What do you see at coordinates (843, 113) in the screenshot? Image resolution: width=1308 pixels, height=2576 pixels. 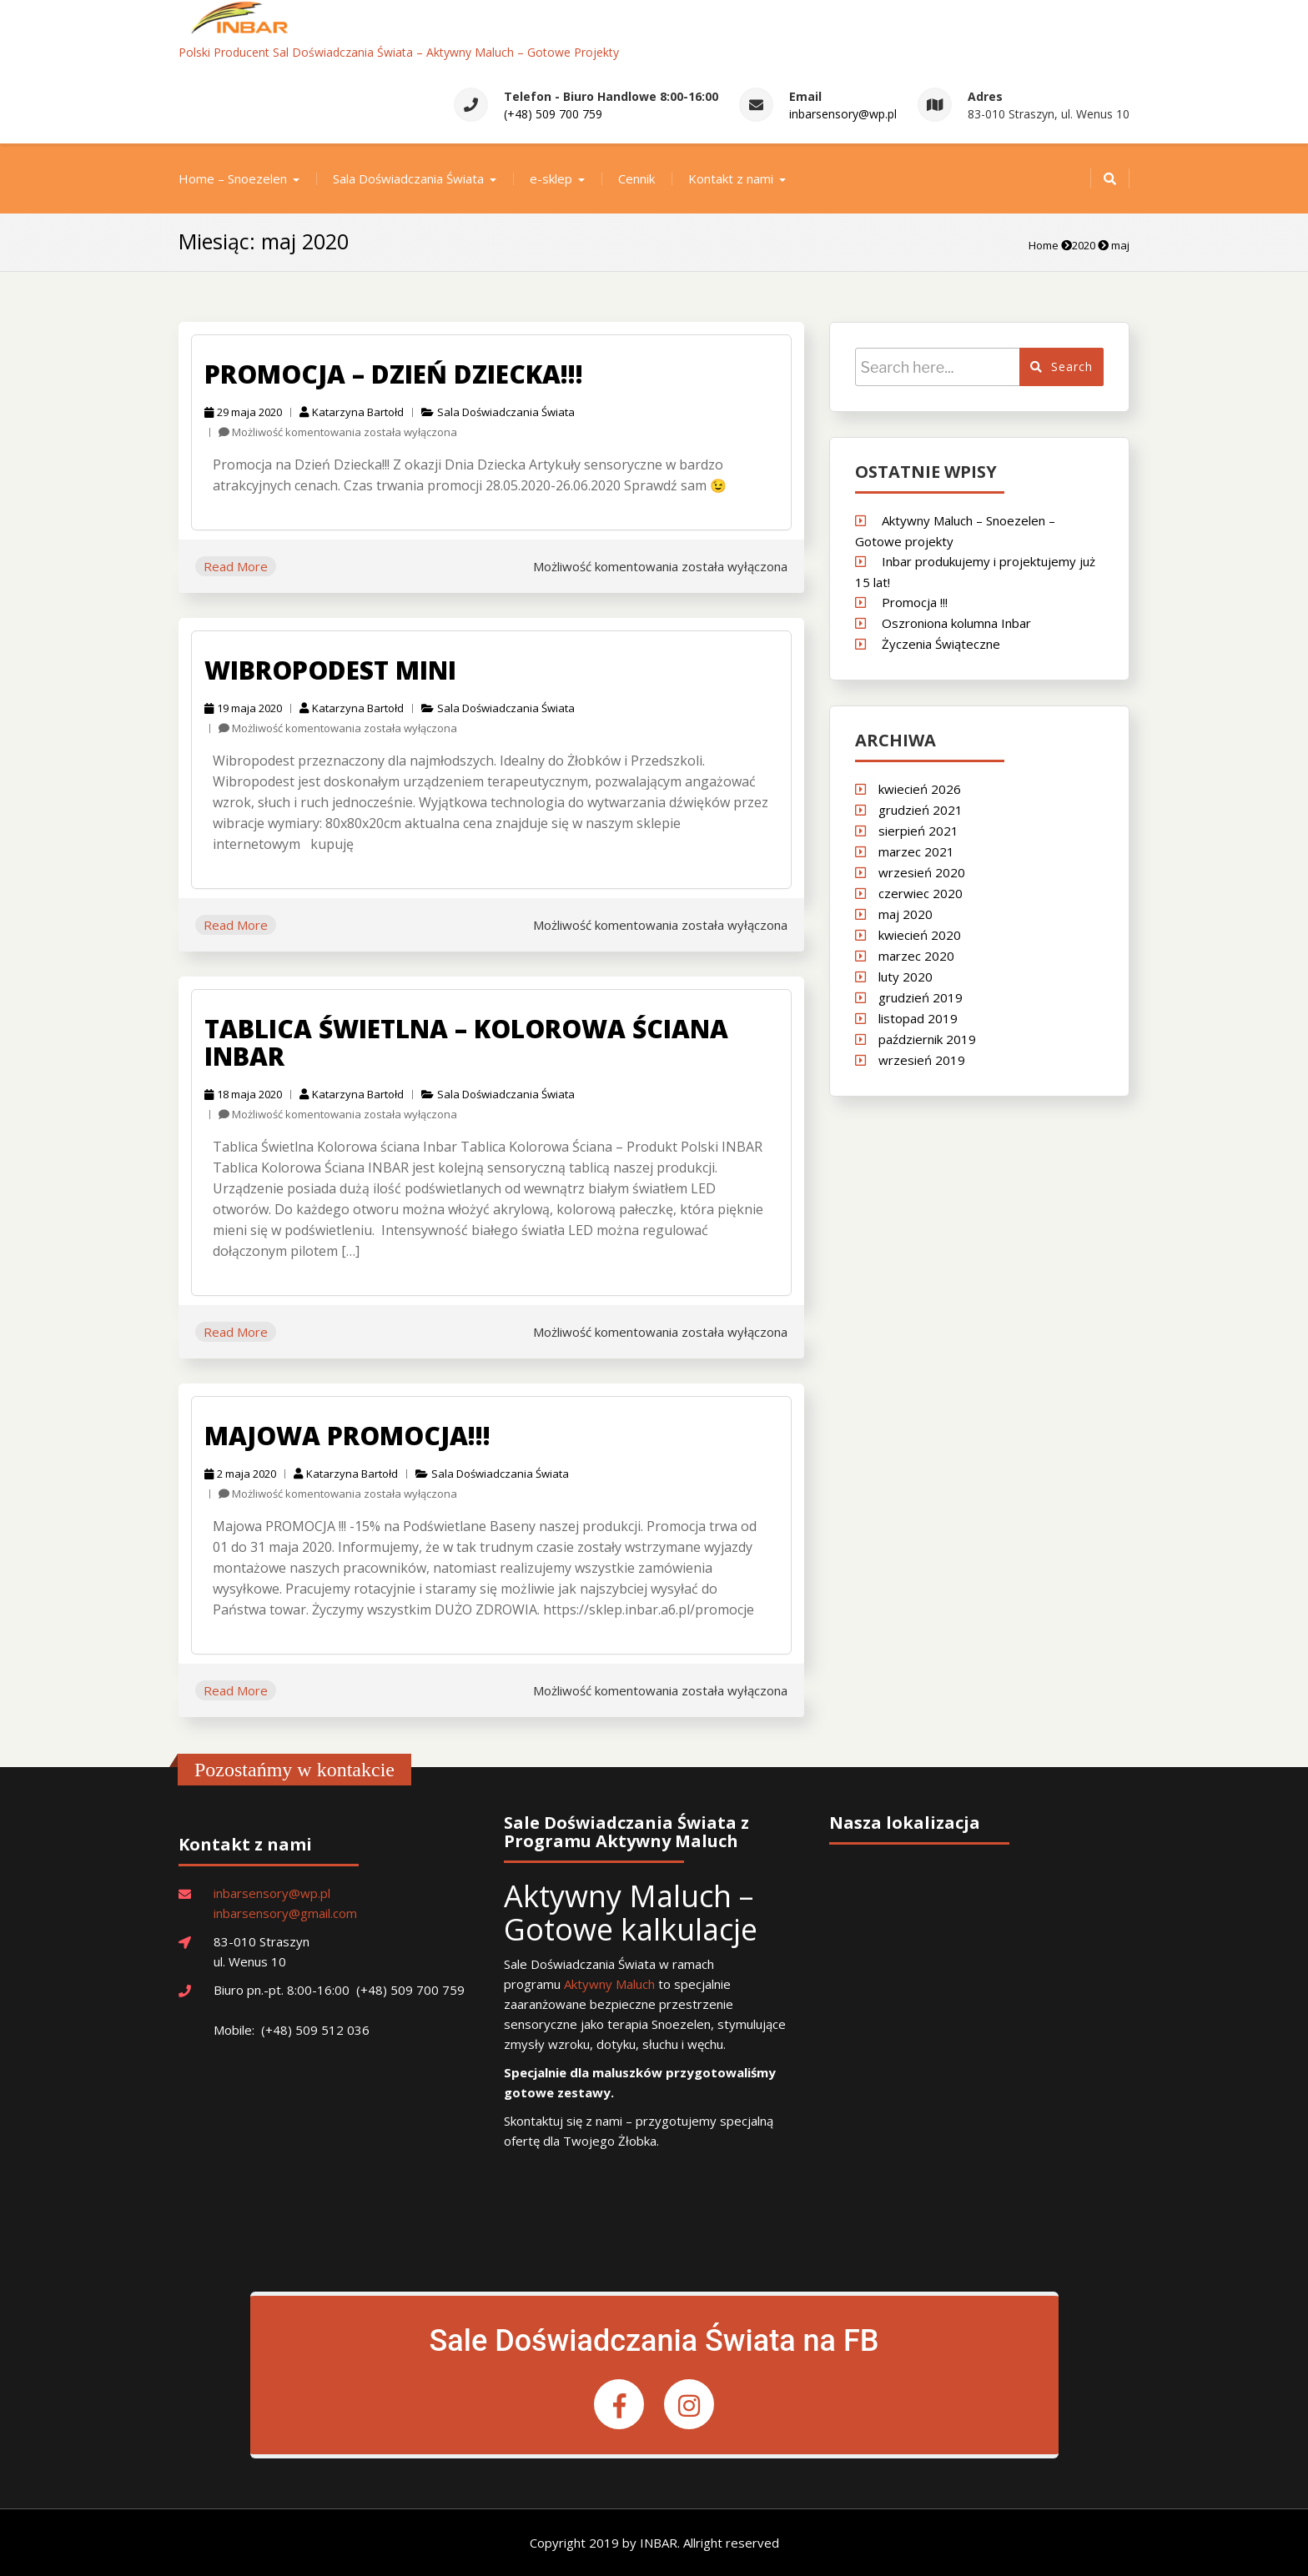 I see `inbarsensory@wp.pl` at bounding box center [843, 113].